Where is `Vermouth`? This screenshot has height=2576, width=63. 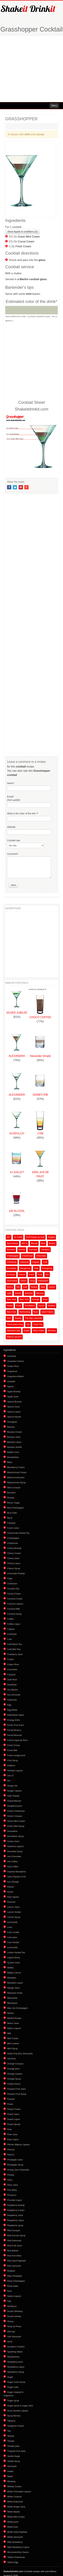 Vermouth is located at coordinates (12, 2466).